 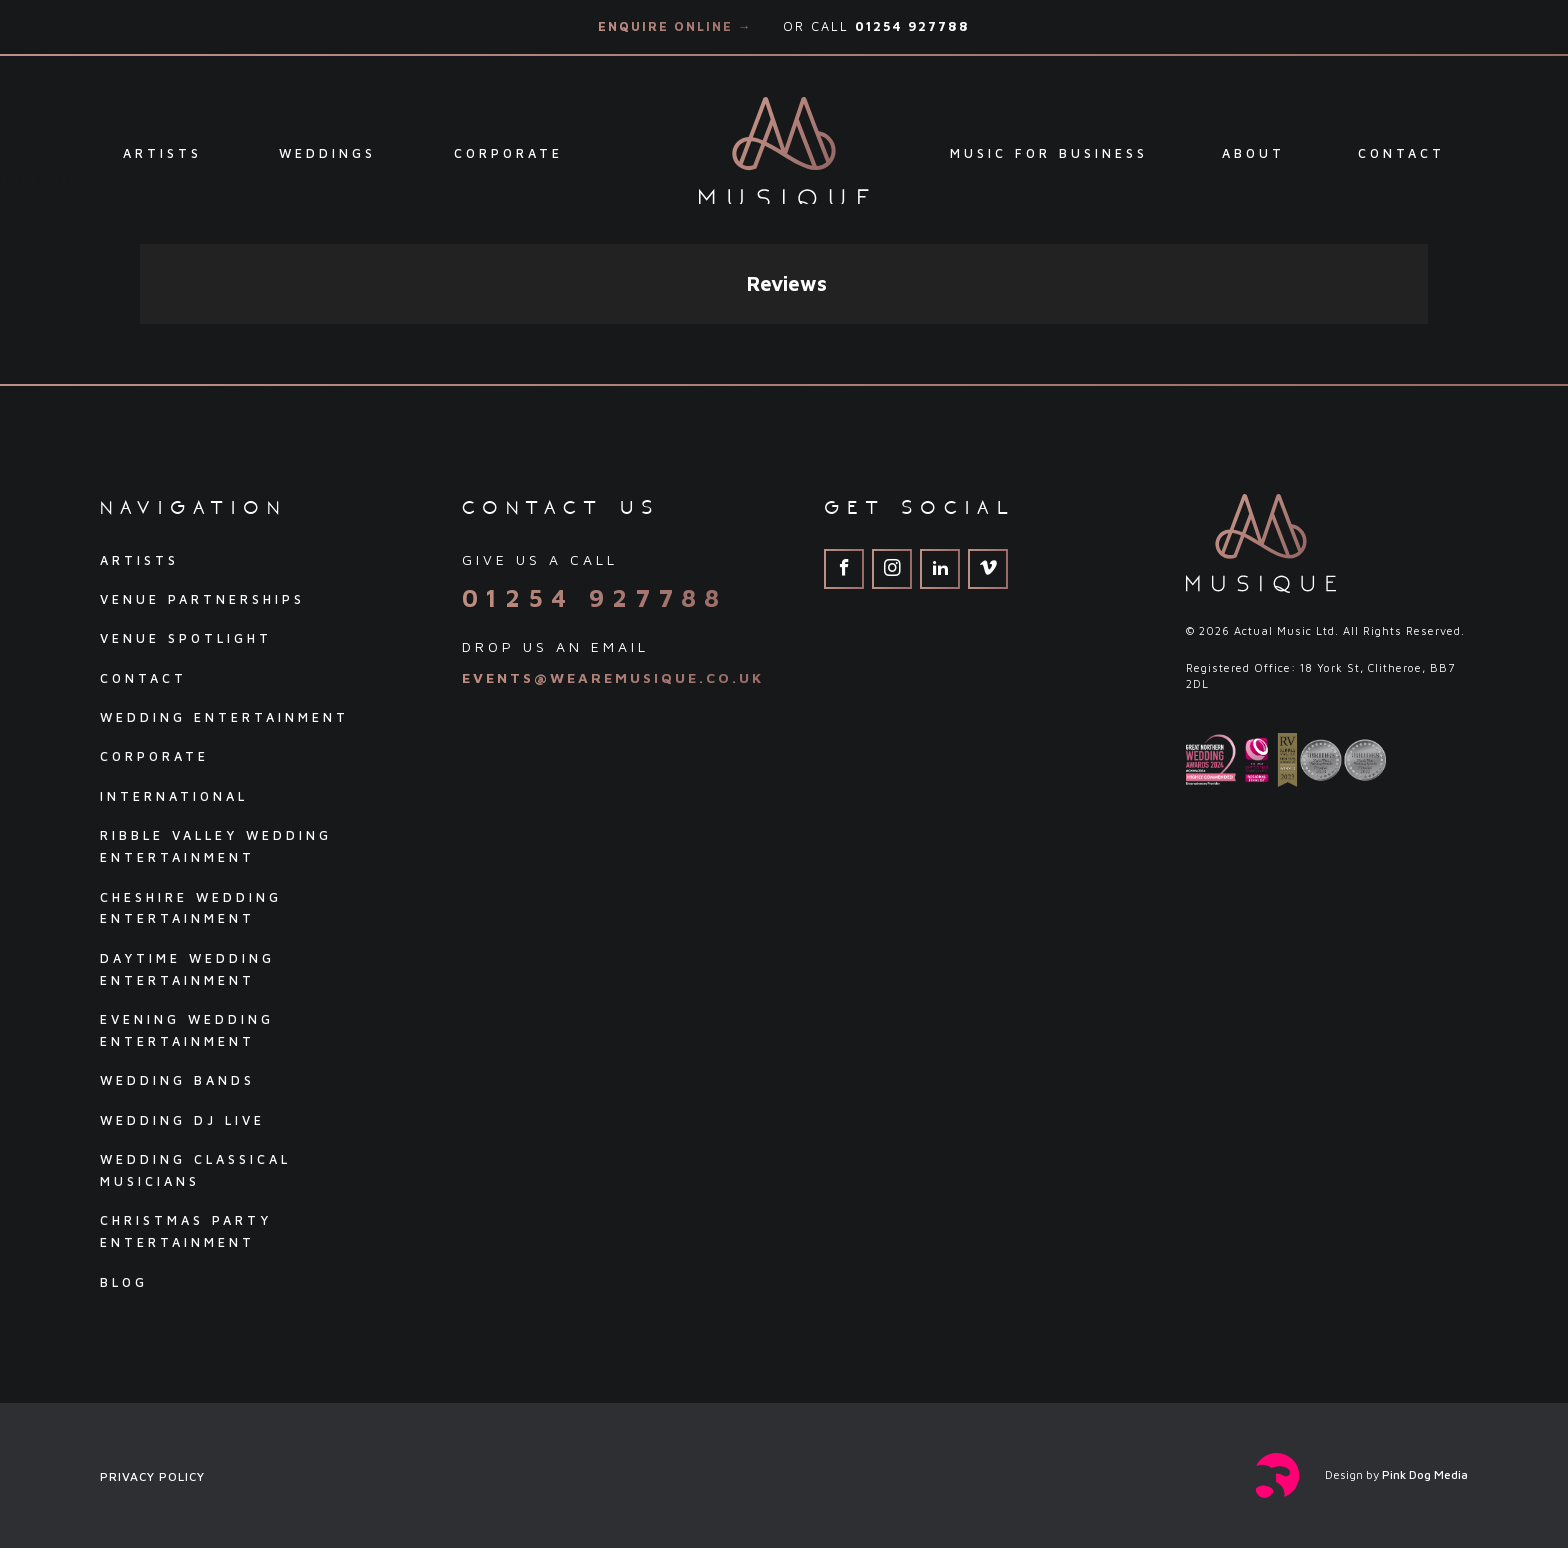 What do you see at coordinates (152, 1476) in the screenshot?
I see `Privacy Policy` at bounding box center [152, 1476].